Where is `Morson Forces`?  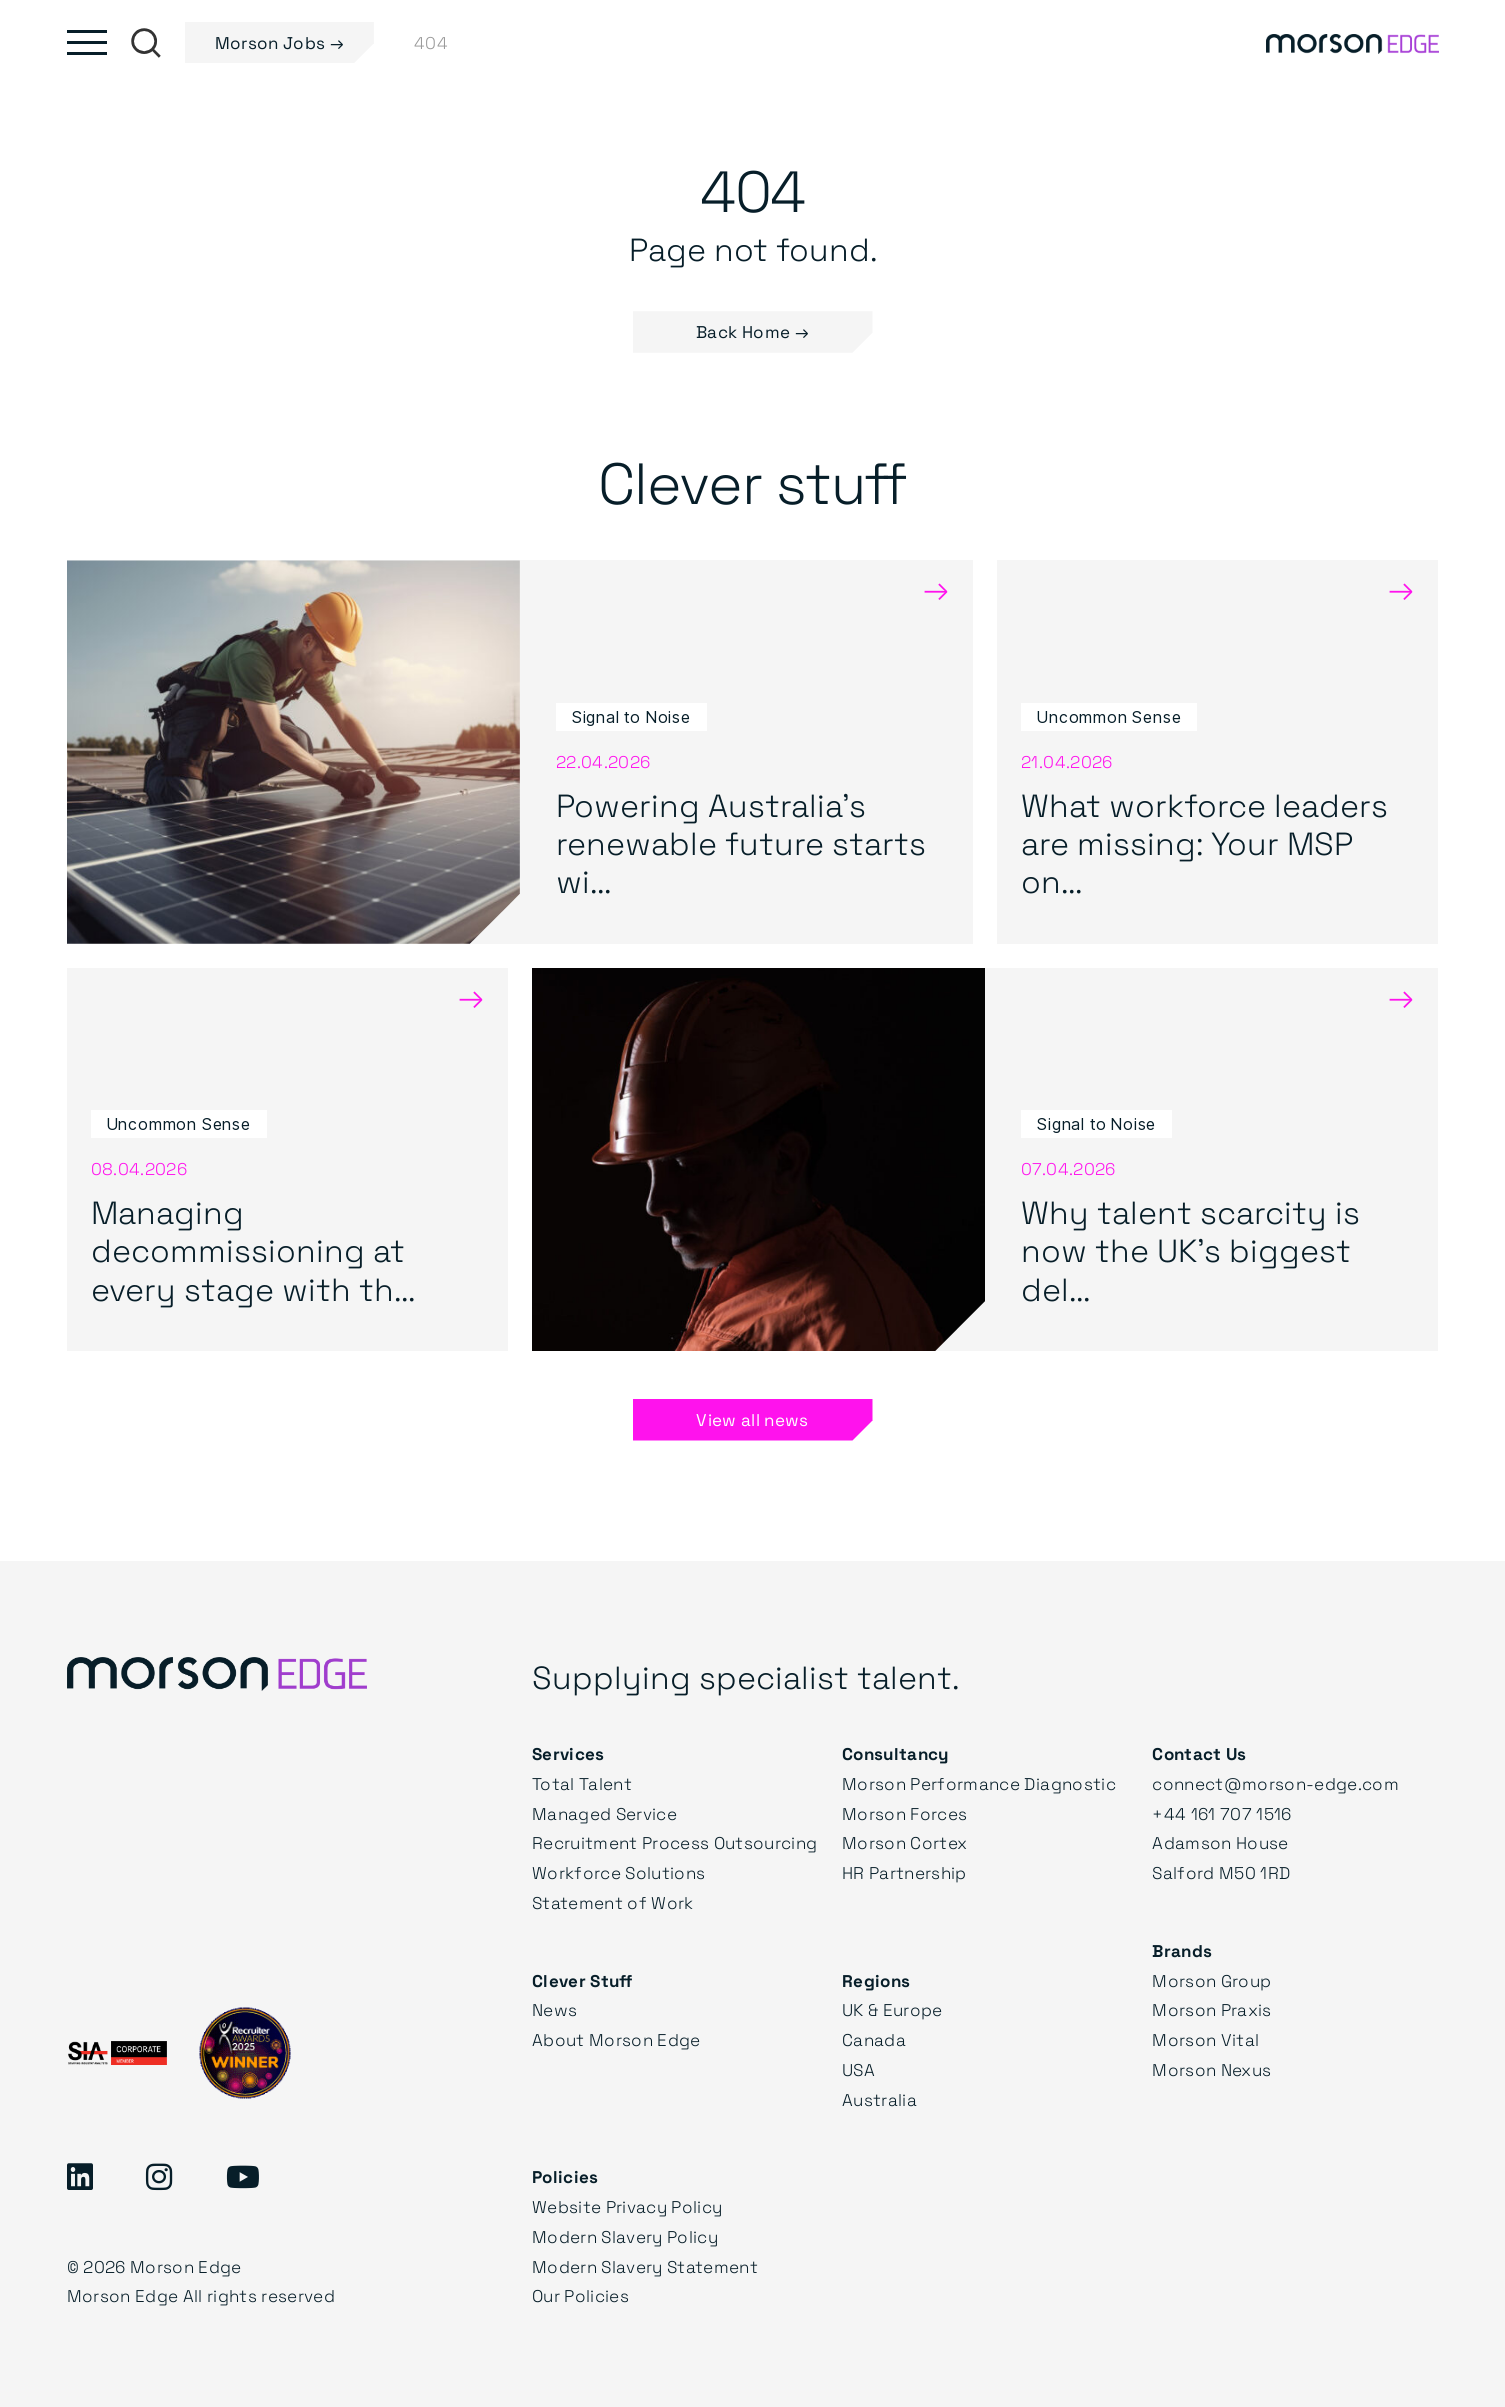 Morson Forces is located at coordinates (904, 1813).